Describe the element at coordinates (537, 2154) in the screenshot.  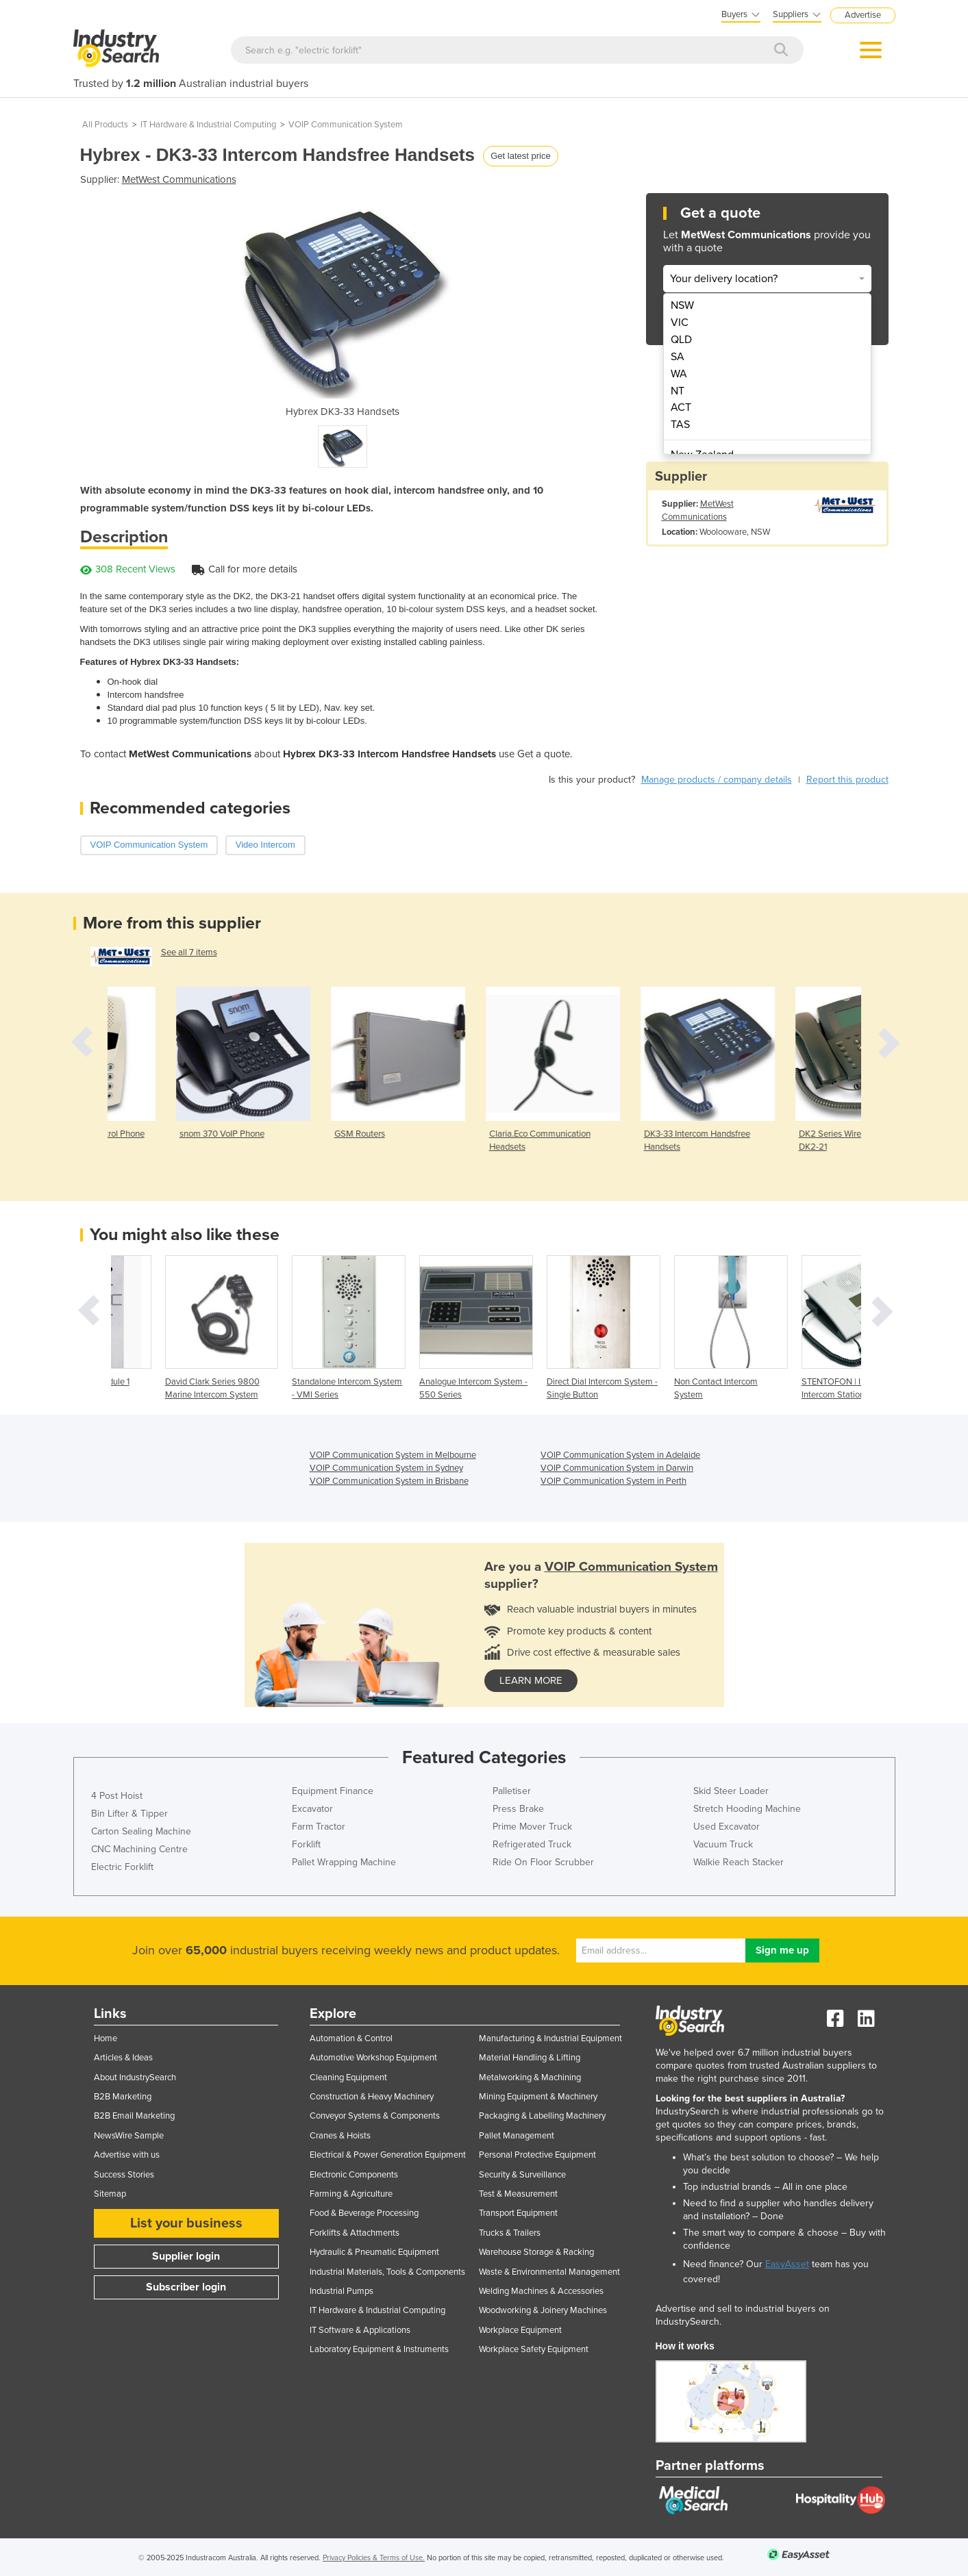
I see `Personal Protective Equipment` at that location.